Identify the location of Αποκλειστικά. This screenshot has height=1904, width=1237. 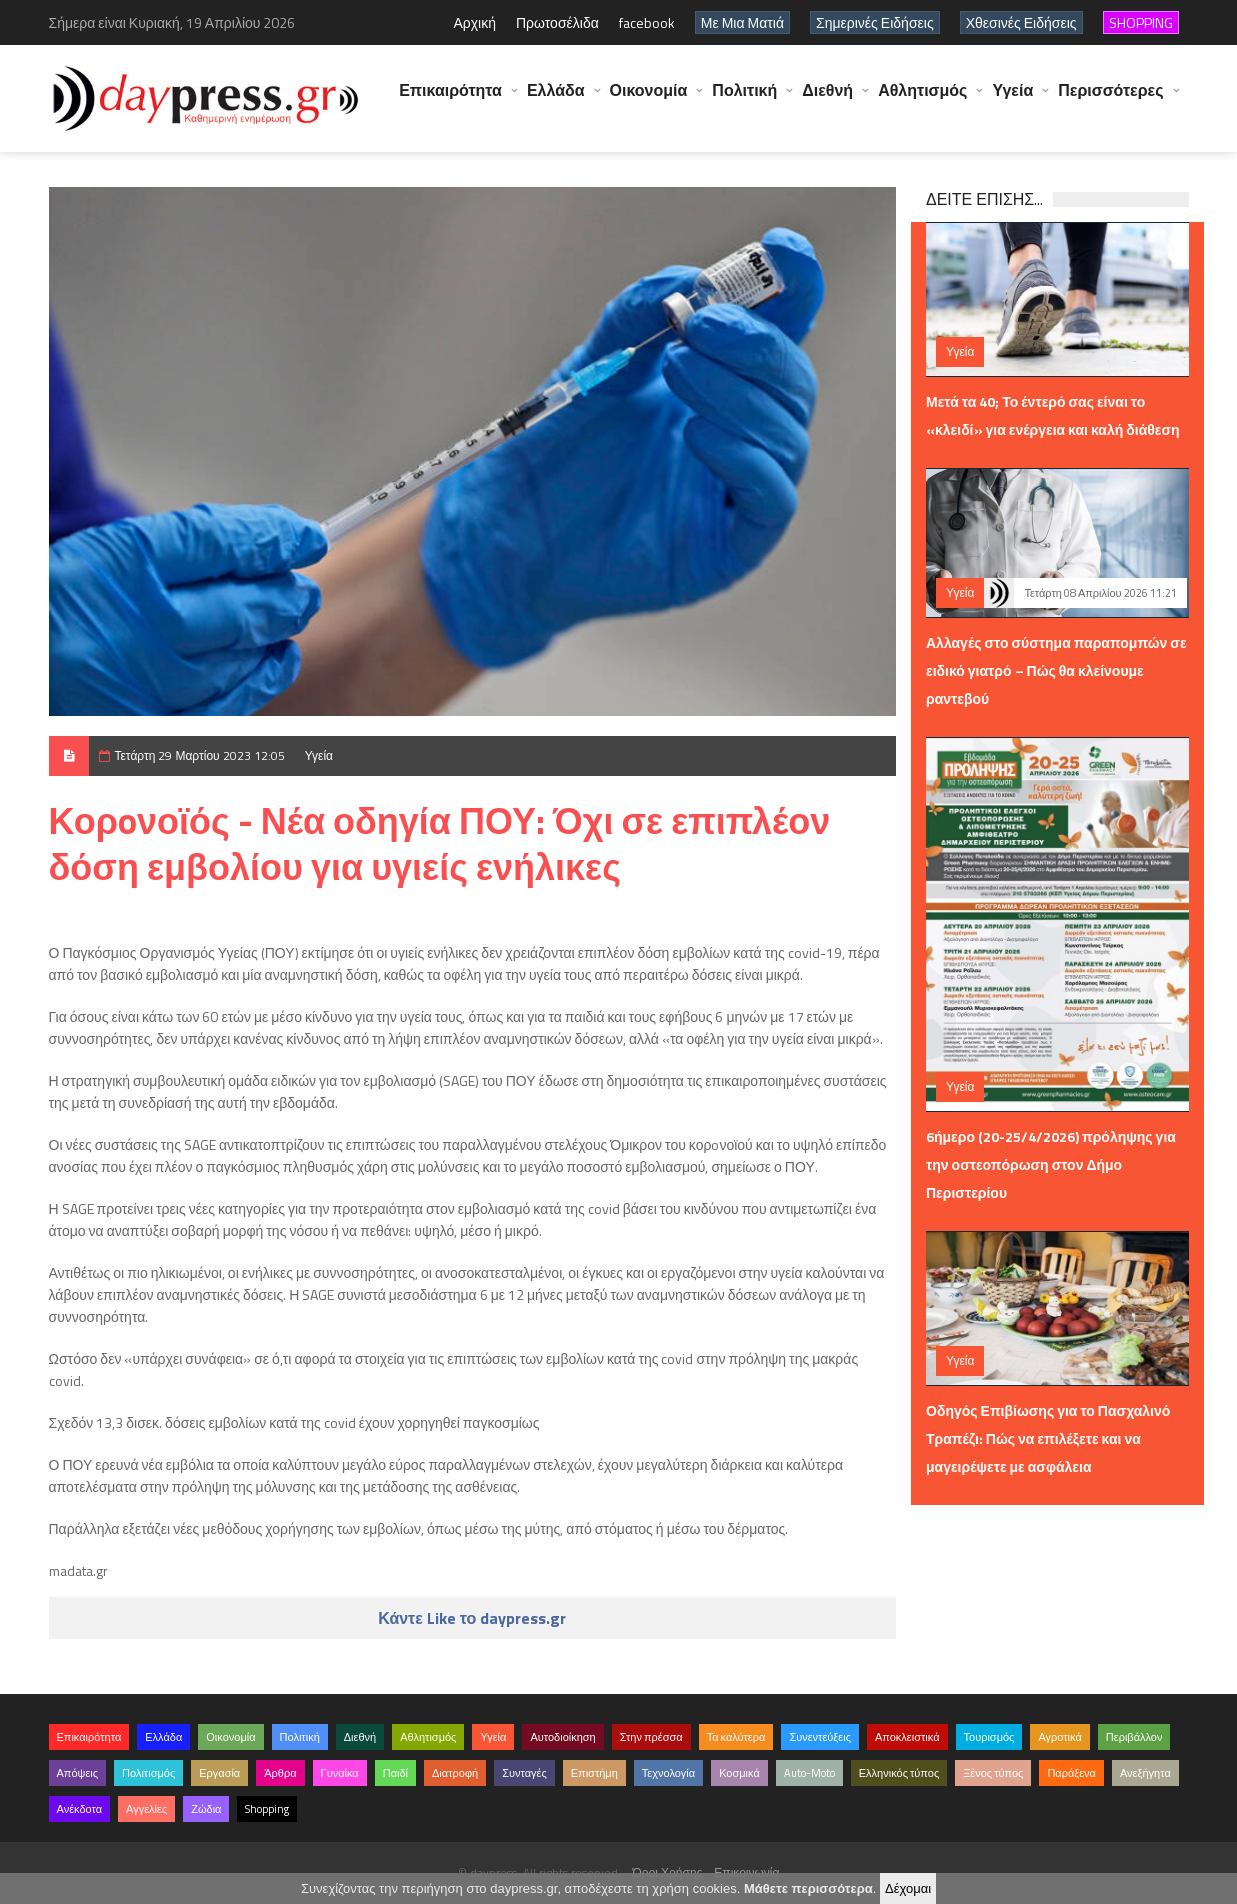
(907, 1737).